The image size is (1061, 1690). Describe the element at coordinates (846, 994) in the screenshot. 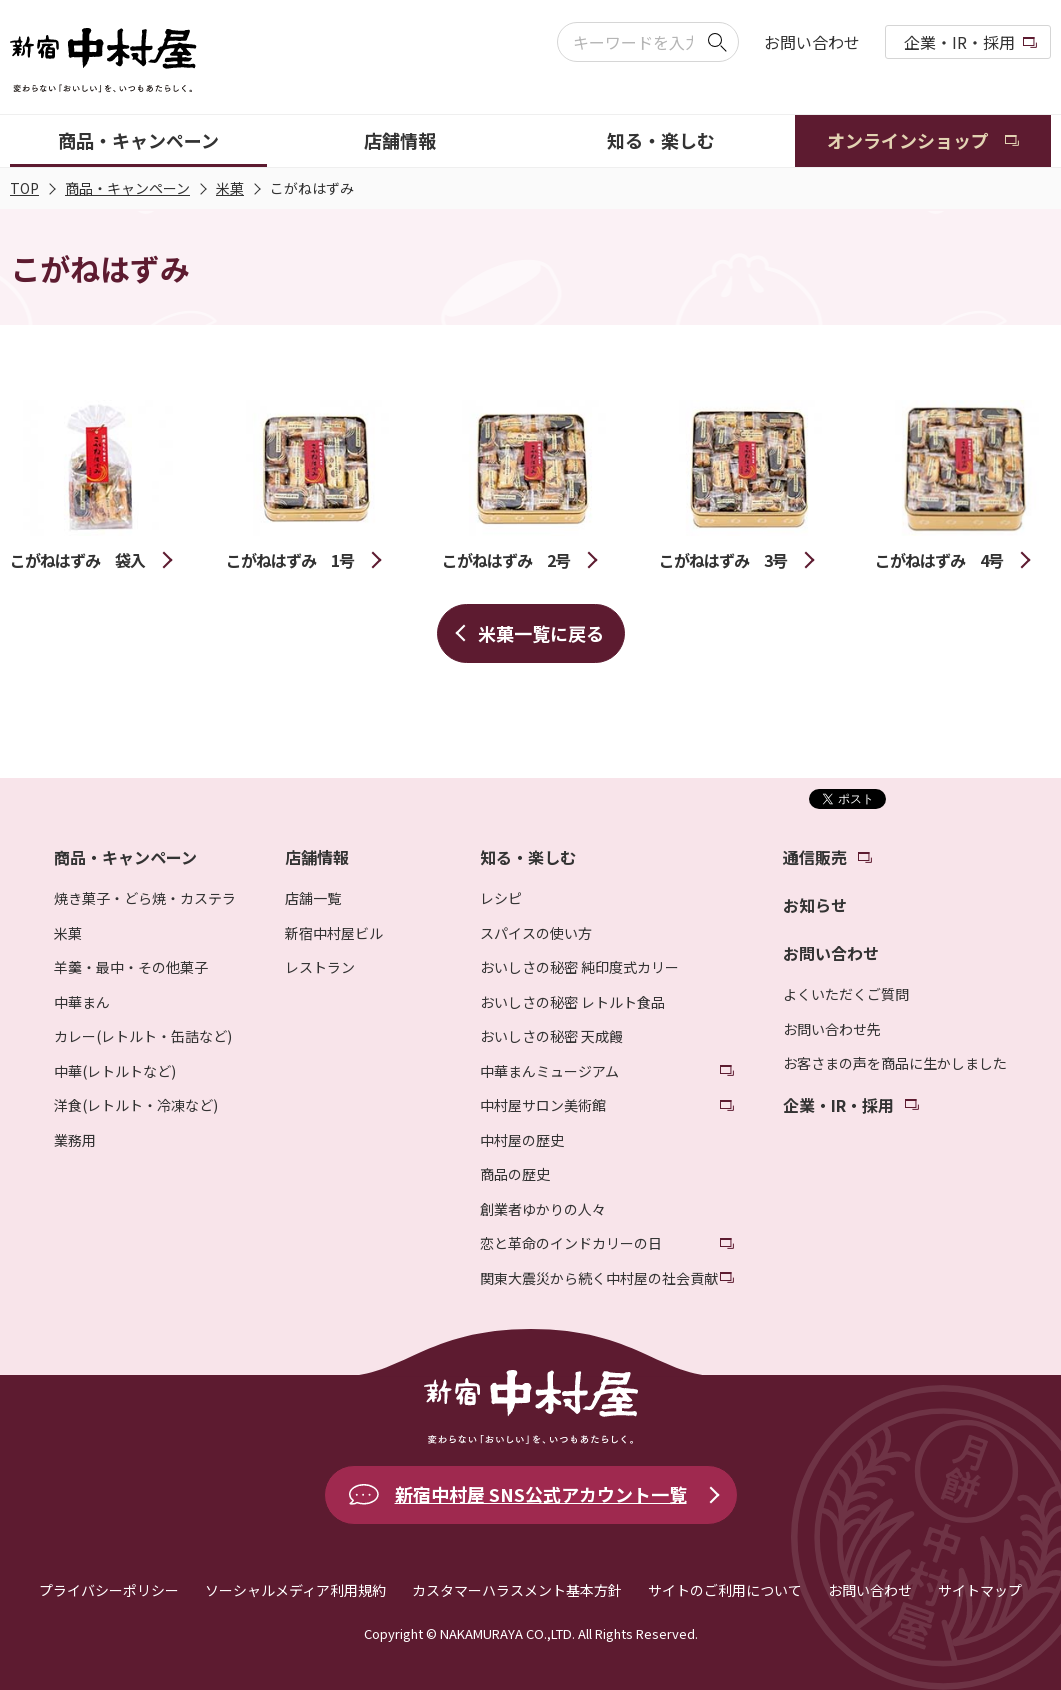

I see `よくいただくご質問` at that location.